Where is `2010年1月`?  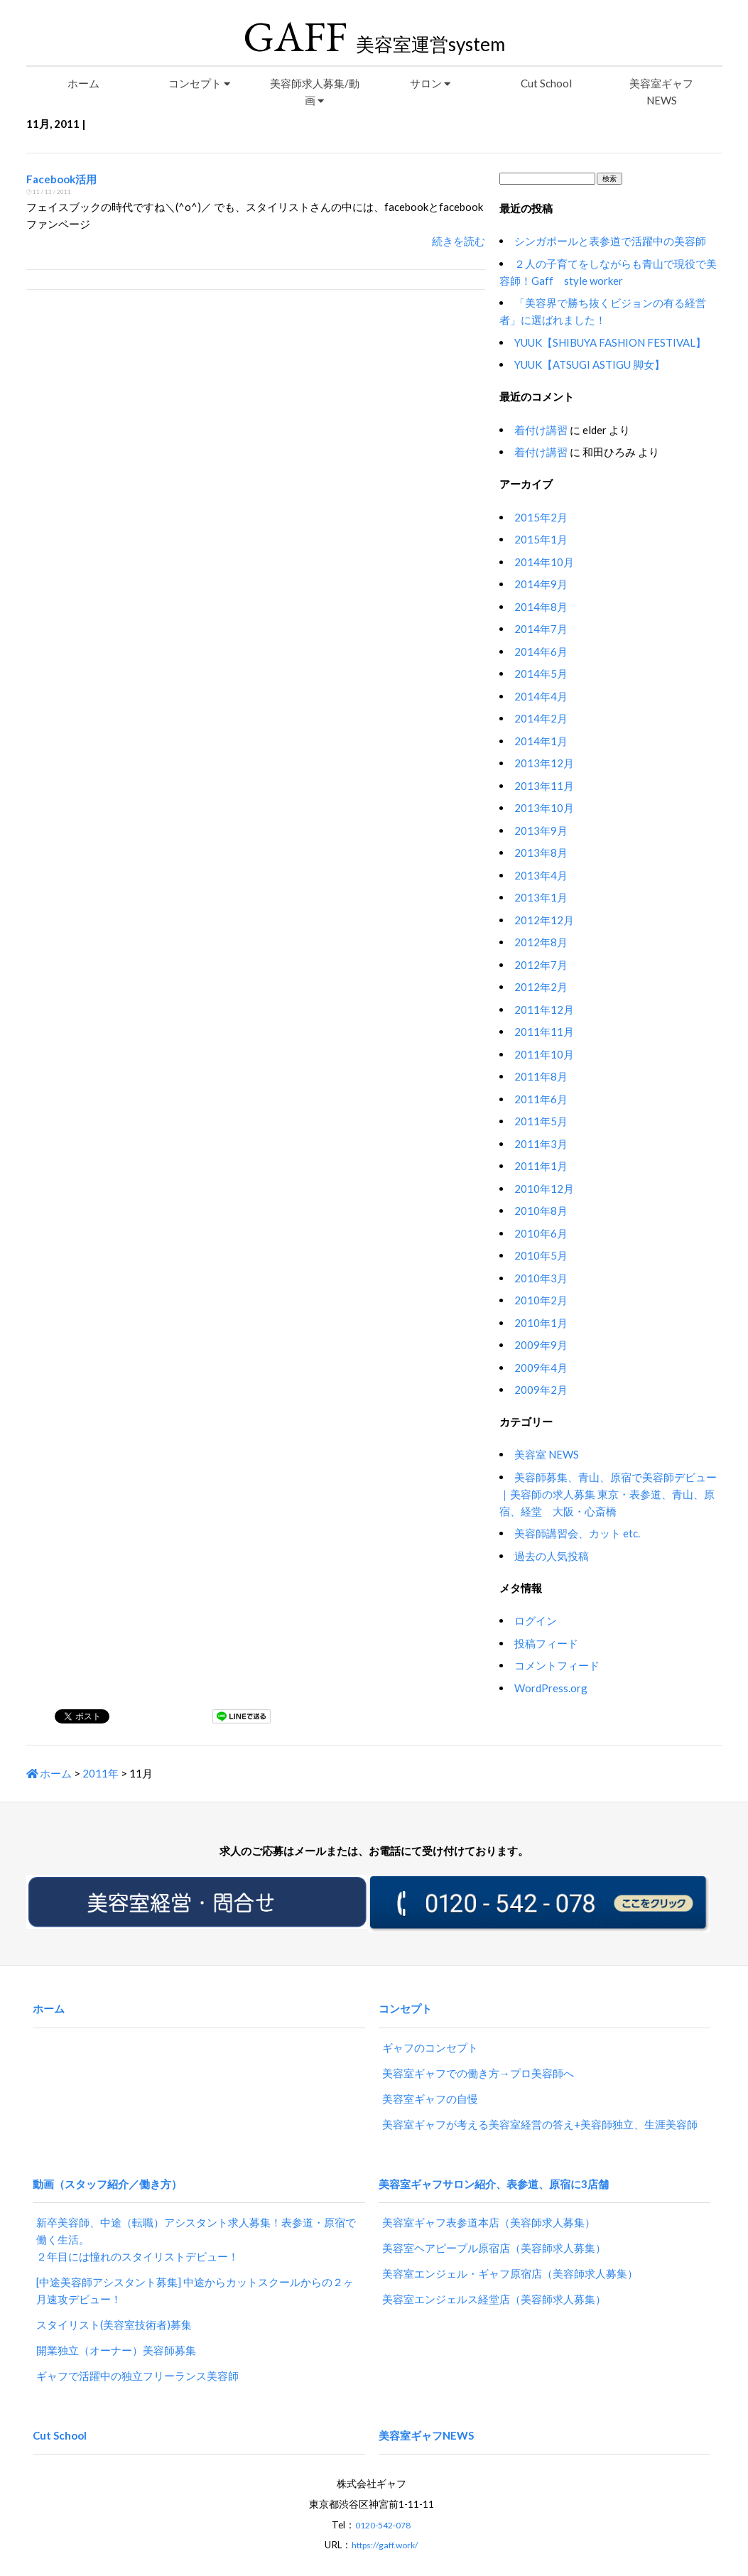
2010年1月 is located at coordinates (541, 1322).